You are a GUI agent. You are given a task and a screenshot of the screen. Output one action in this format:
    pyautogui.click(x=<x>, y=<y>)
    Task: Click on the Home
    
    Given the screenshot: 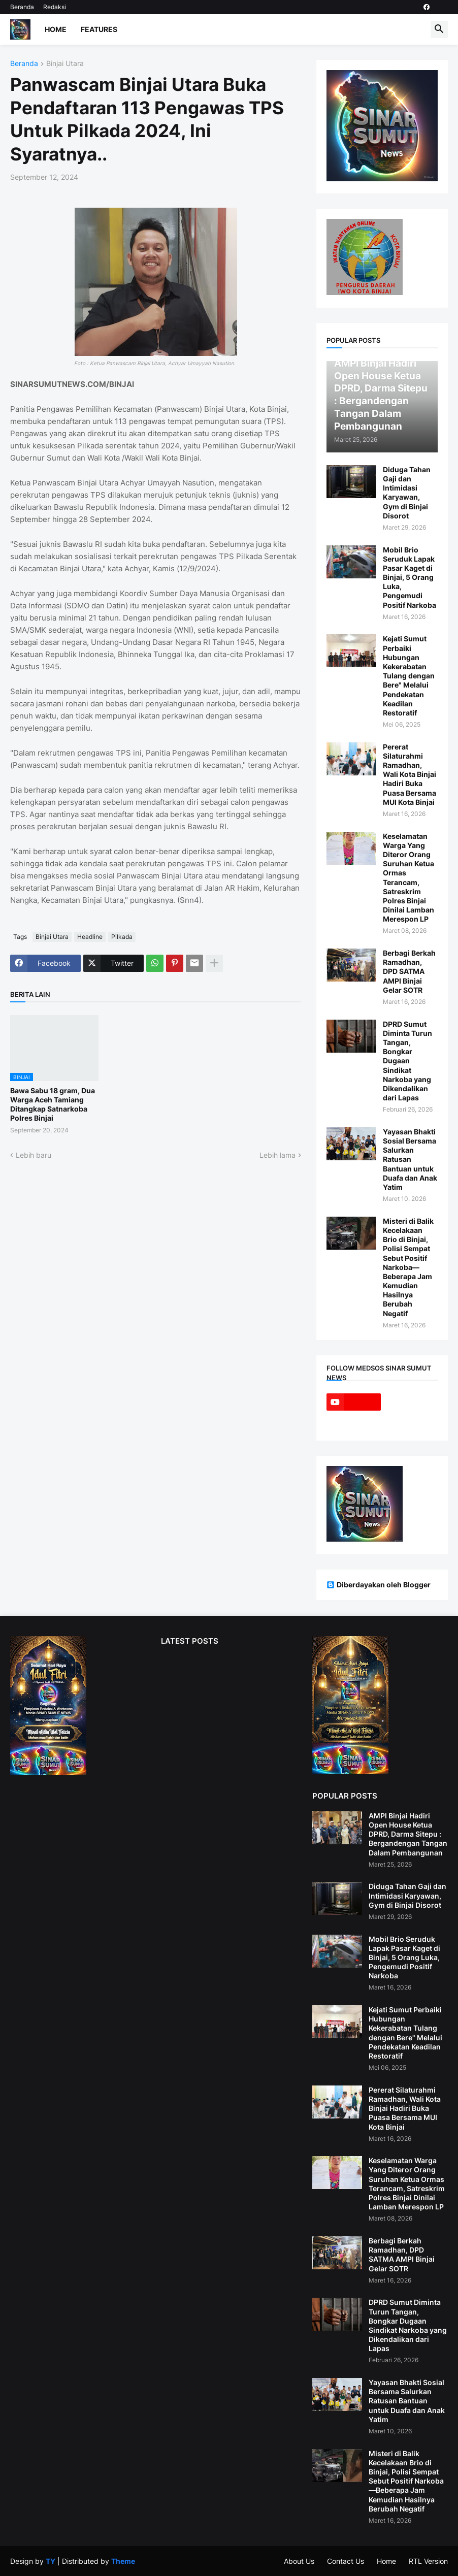 What is the action you would take?
    pyautogui.click(x=56, y=29)
    